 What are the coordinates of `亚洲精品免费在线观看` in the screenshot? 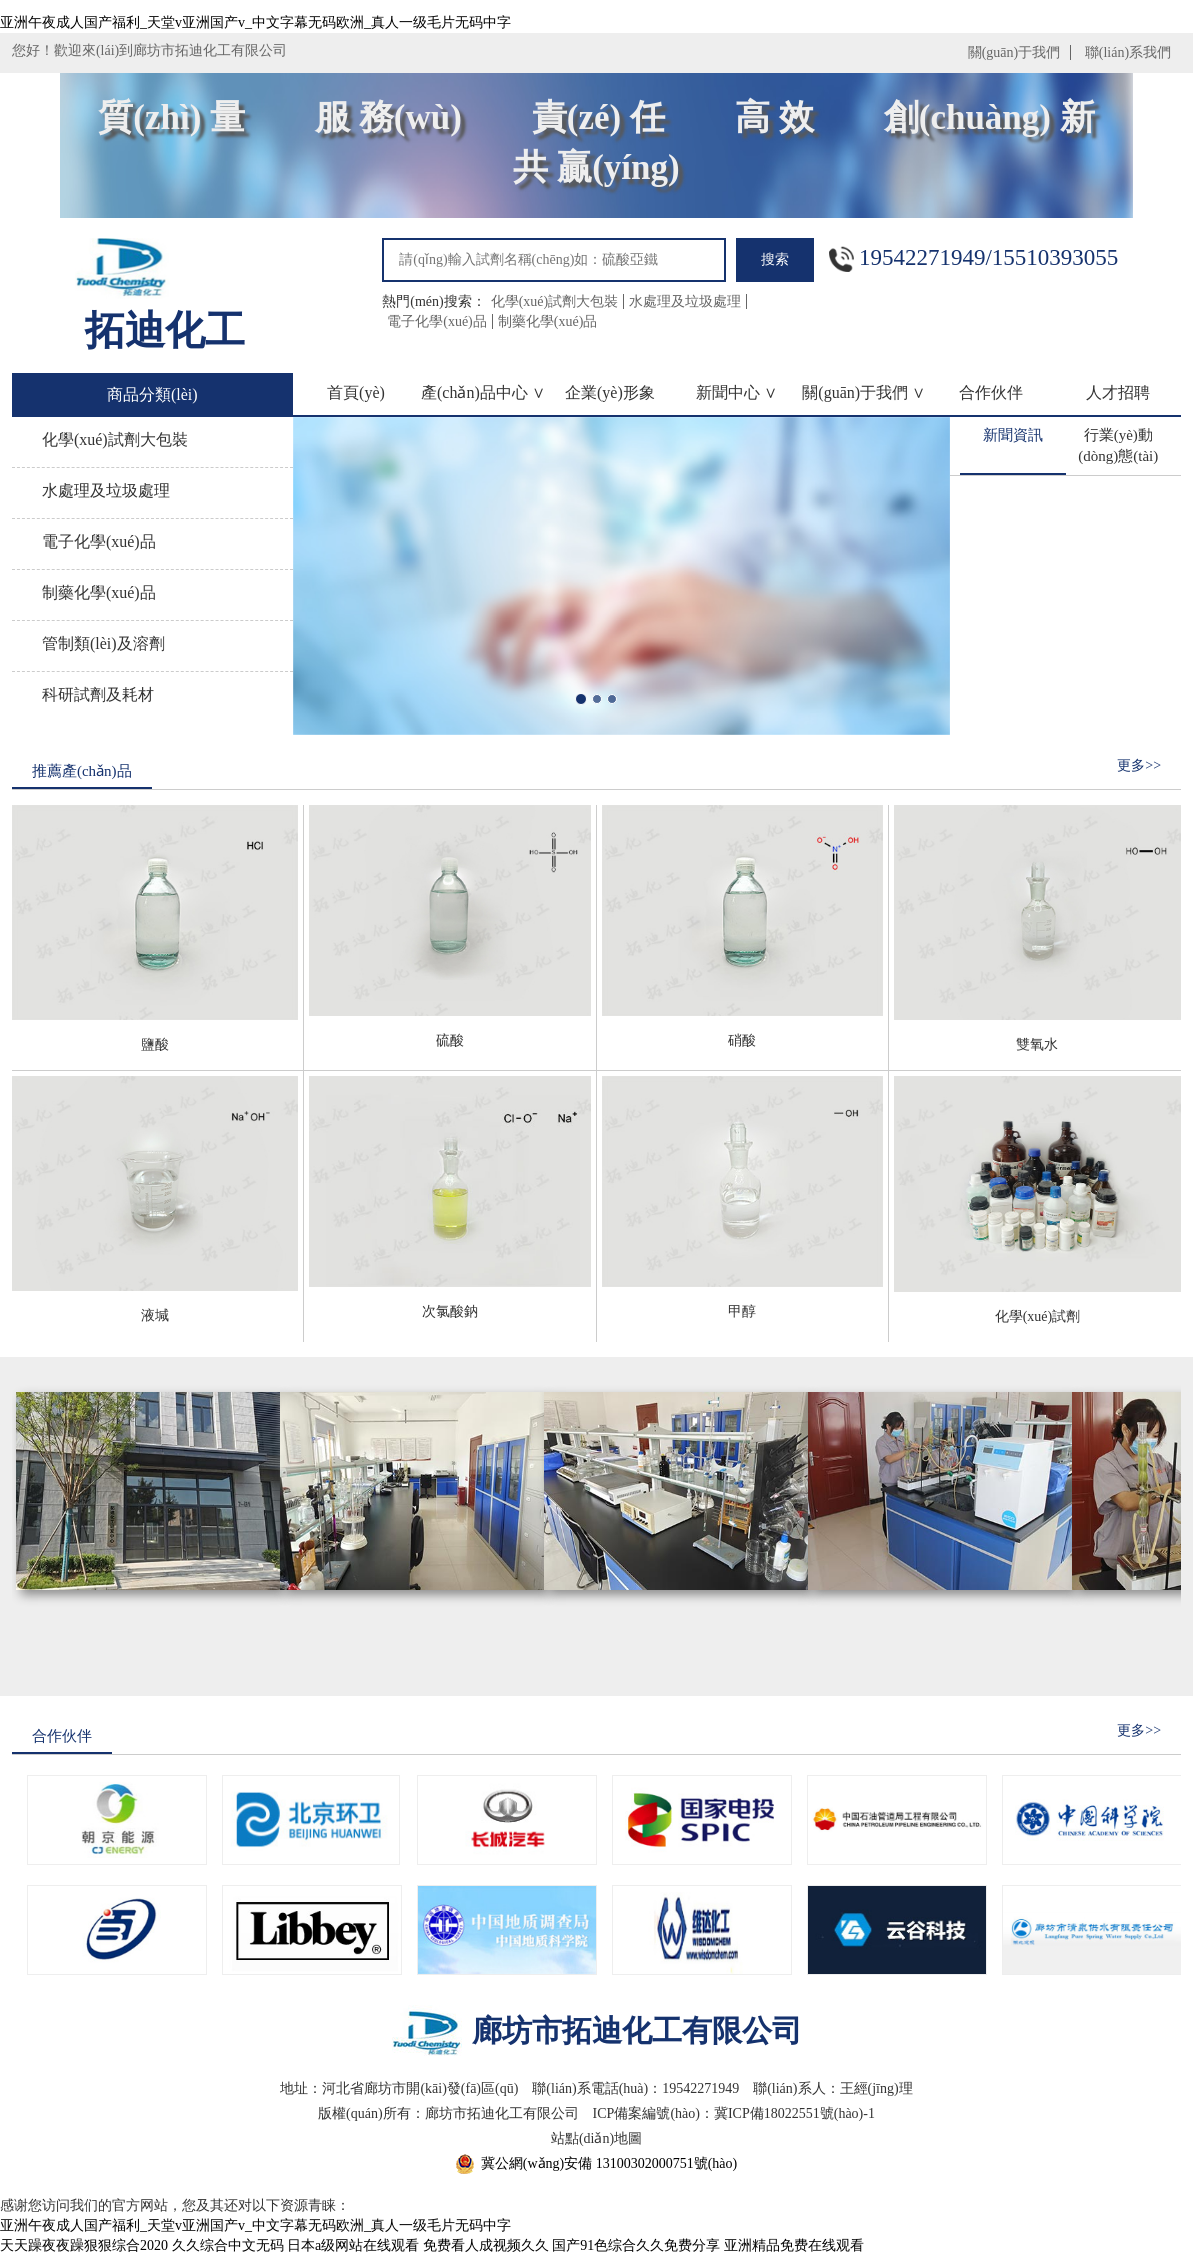 It's located at (794, 2245).